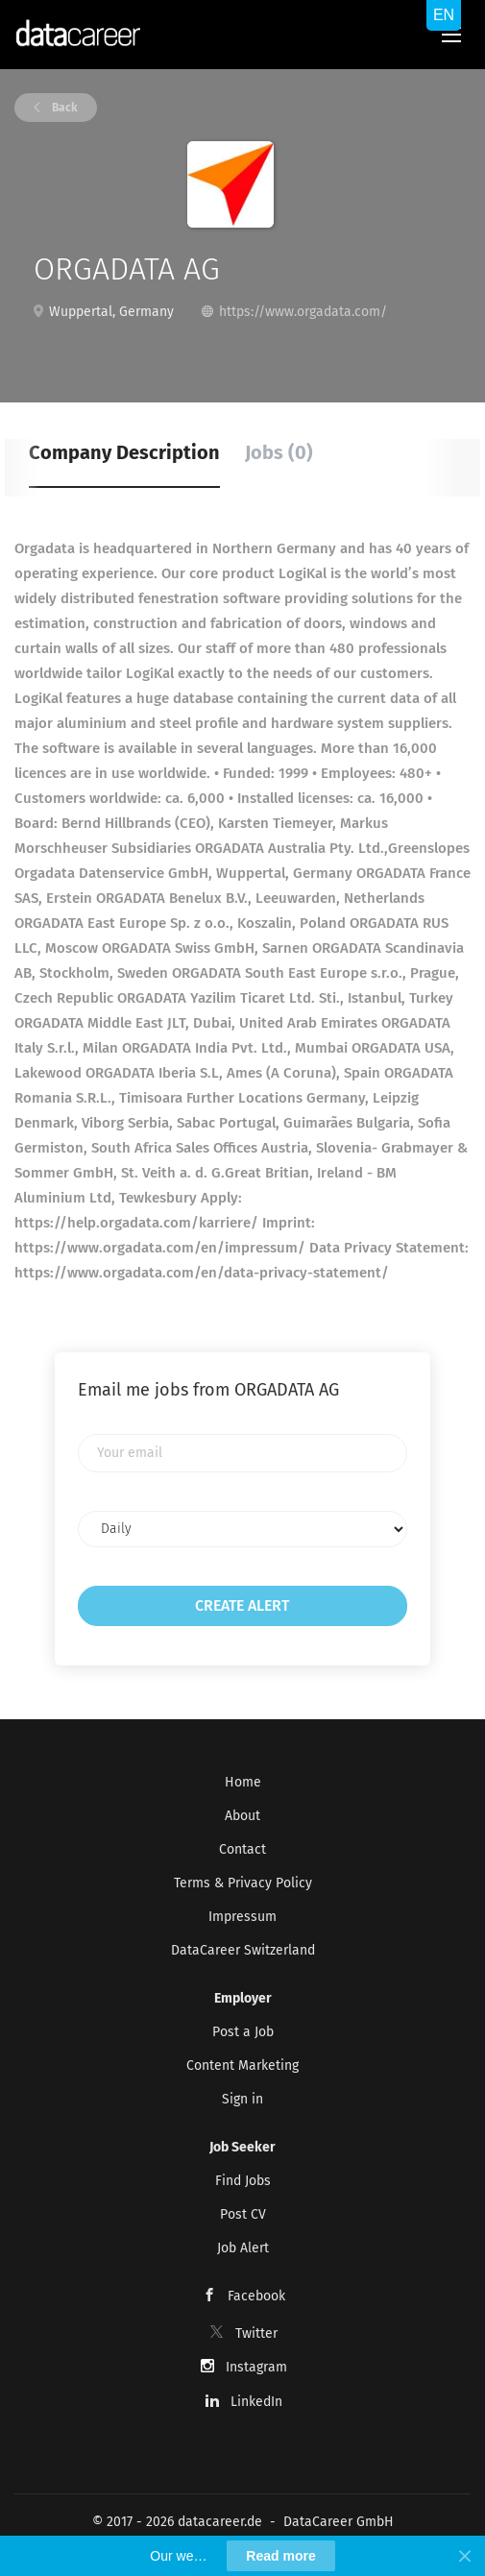 The image size is (485, 2576). Describe the element at coordinates (242, 2099) in the screenshot. I see `Sign in` at that location.